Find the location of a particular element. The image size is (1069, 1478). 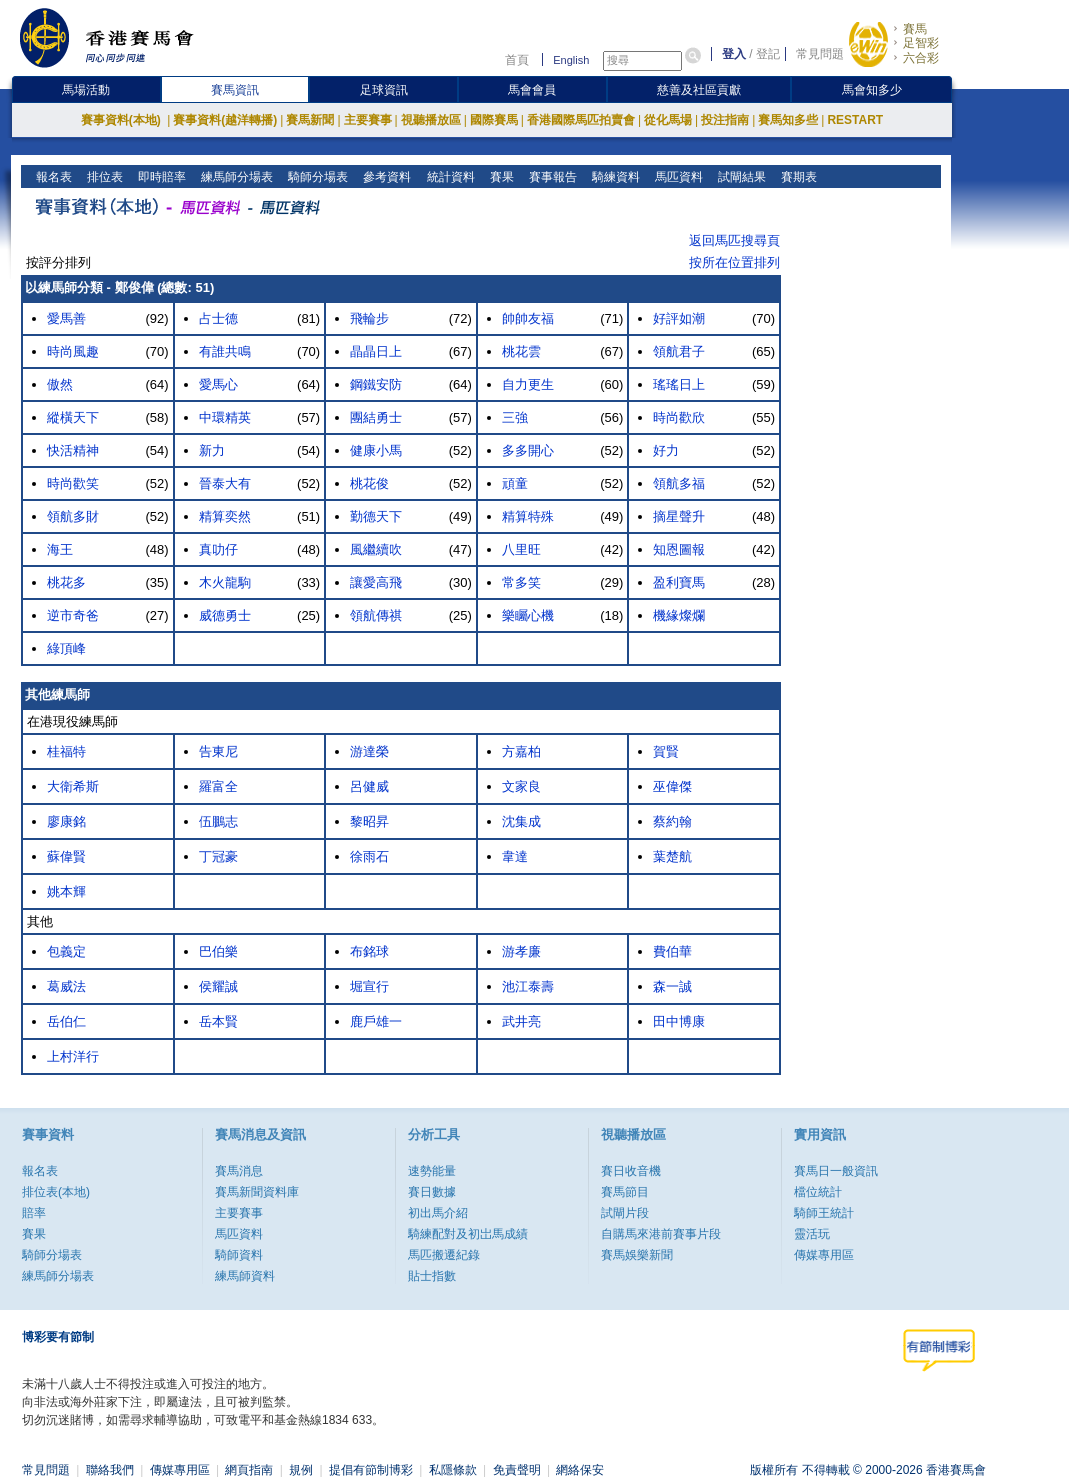

機緣燦爛 is located at coordinates (679, 615).